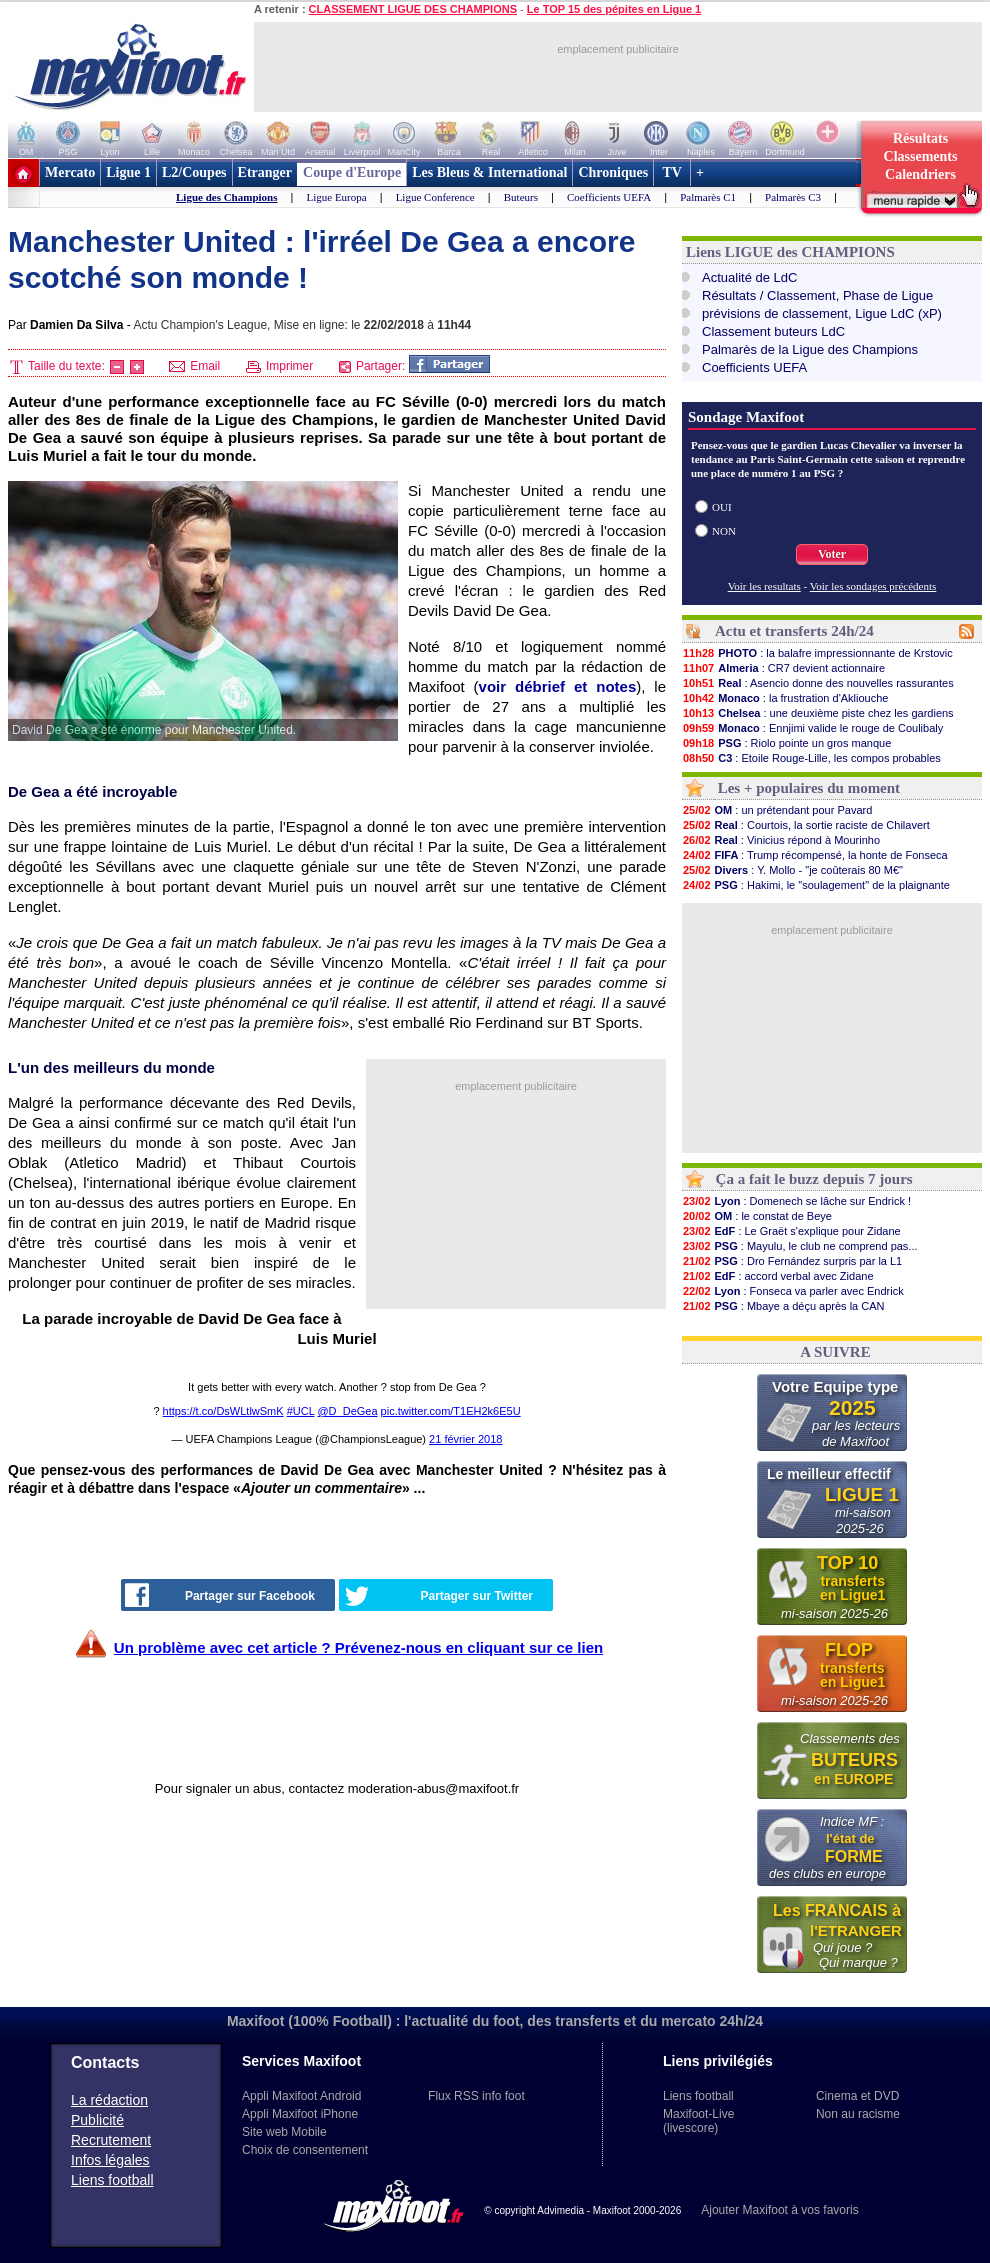 The image size is (990, 2263). I want to click on : la frustration d'Akliouche, so click(785, 698).